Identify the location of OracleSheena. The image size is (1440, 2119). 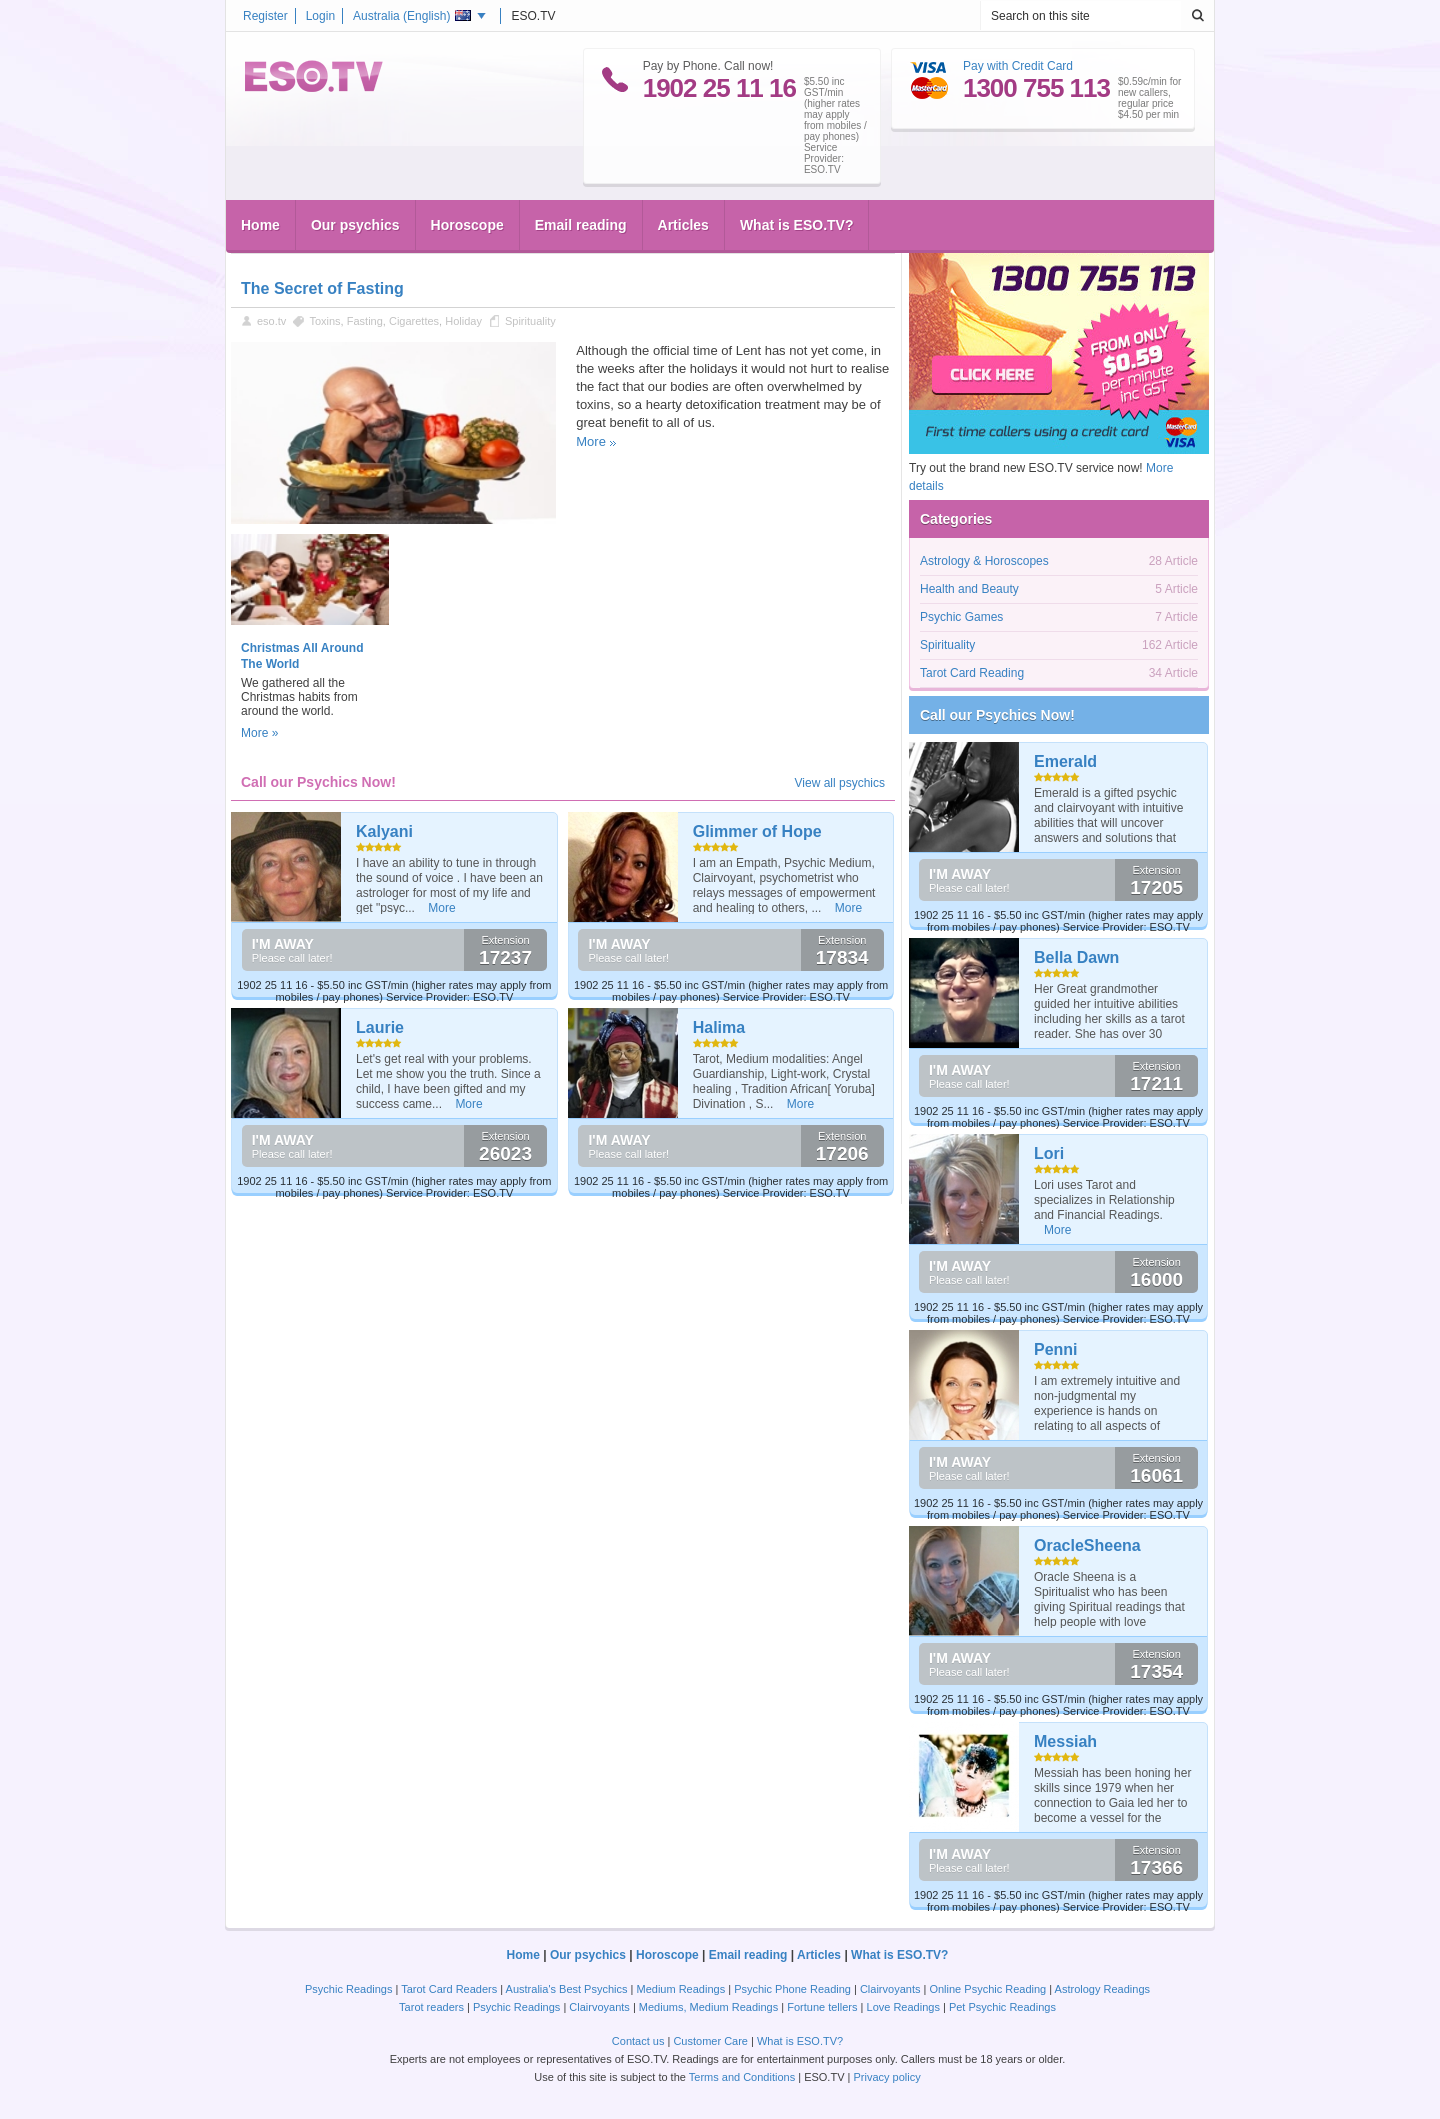
(1087, 1545).